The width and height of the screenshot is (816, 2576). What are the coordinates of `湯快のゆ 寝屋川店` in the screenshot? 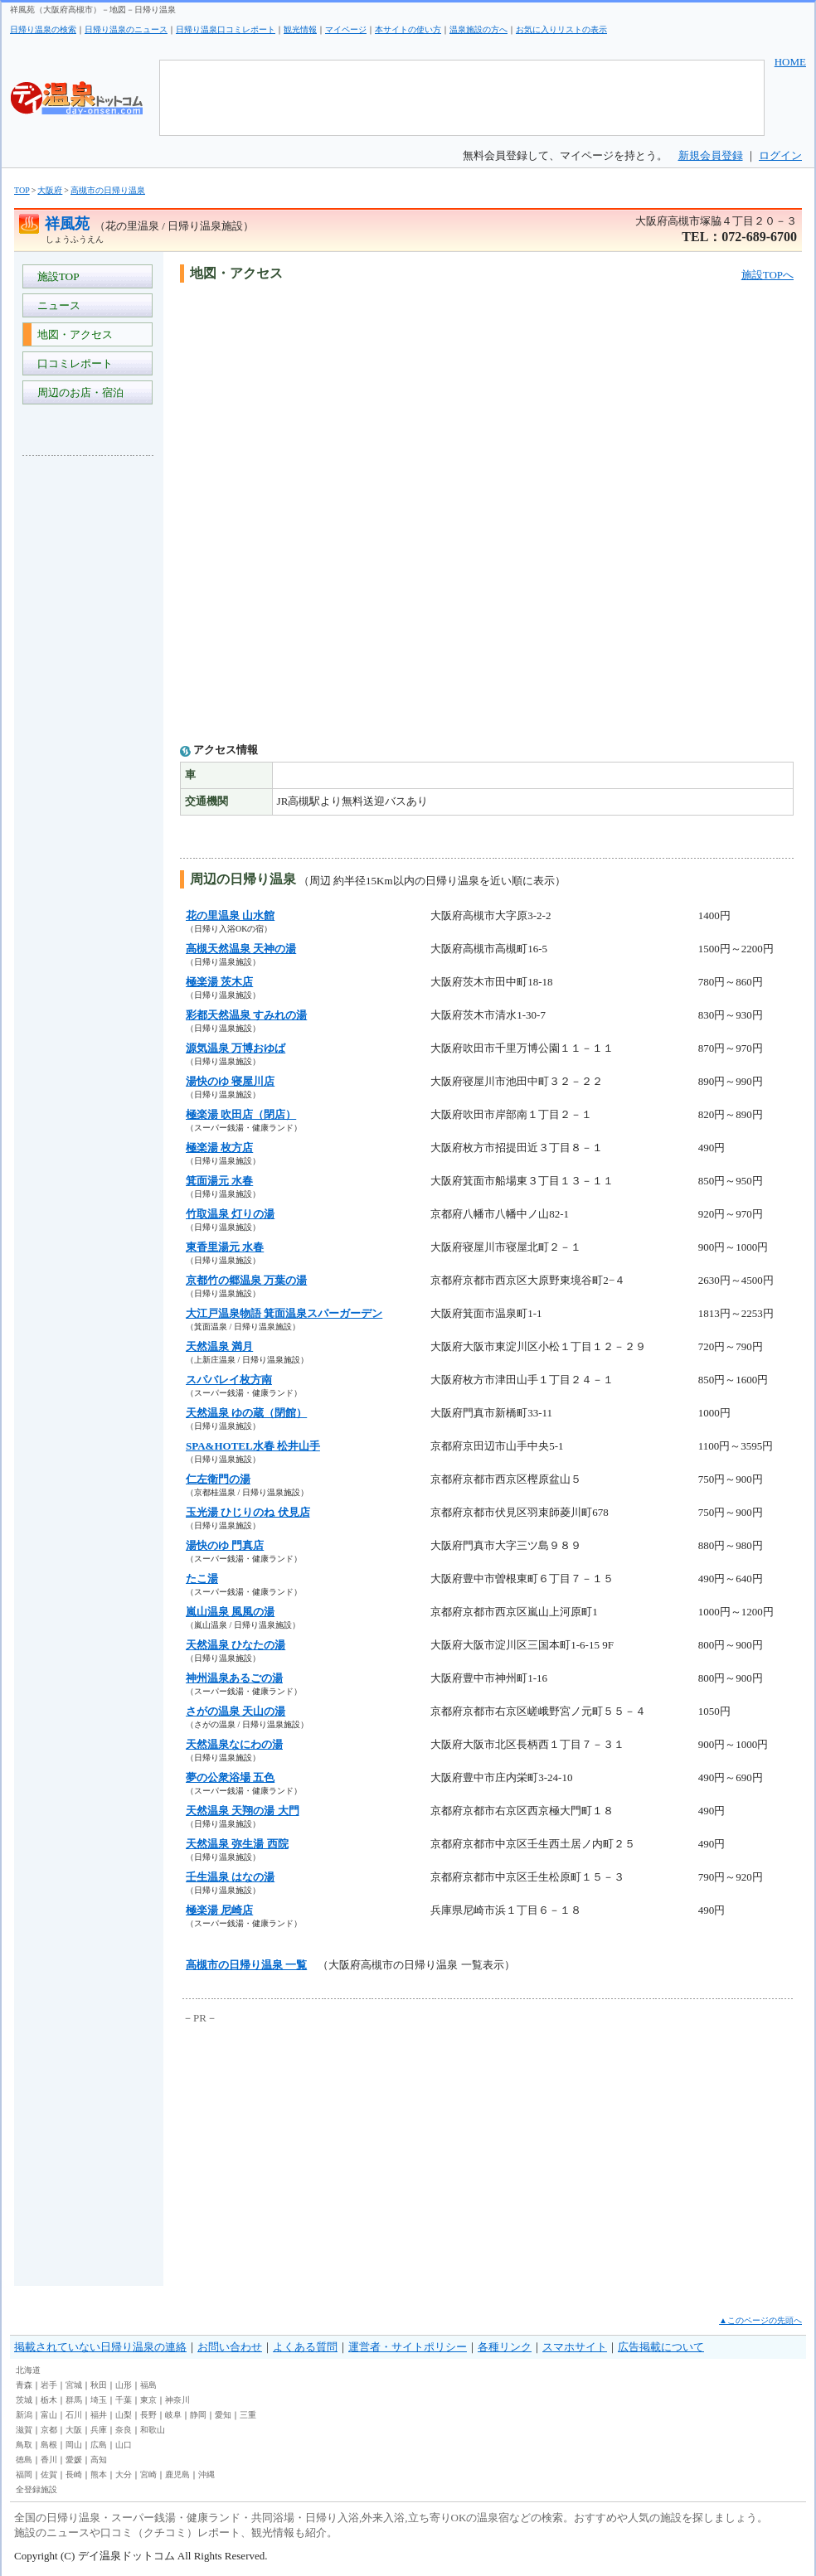 It's located at (230, 1081).